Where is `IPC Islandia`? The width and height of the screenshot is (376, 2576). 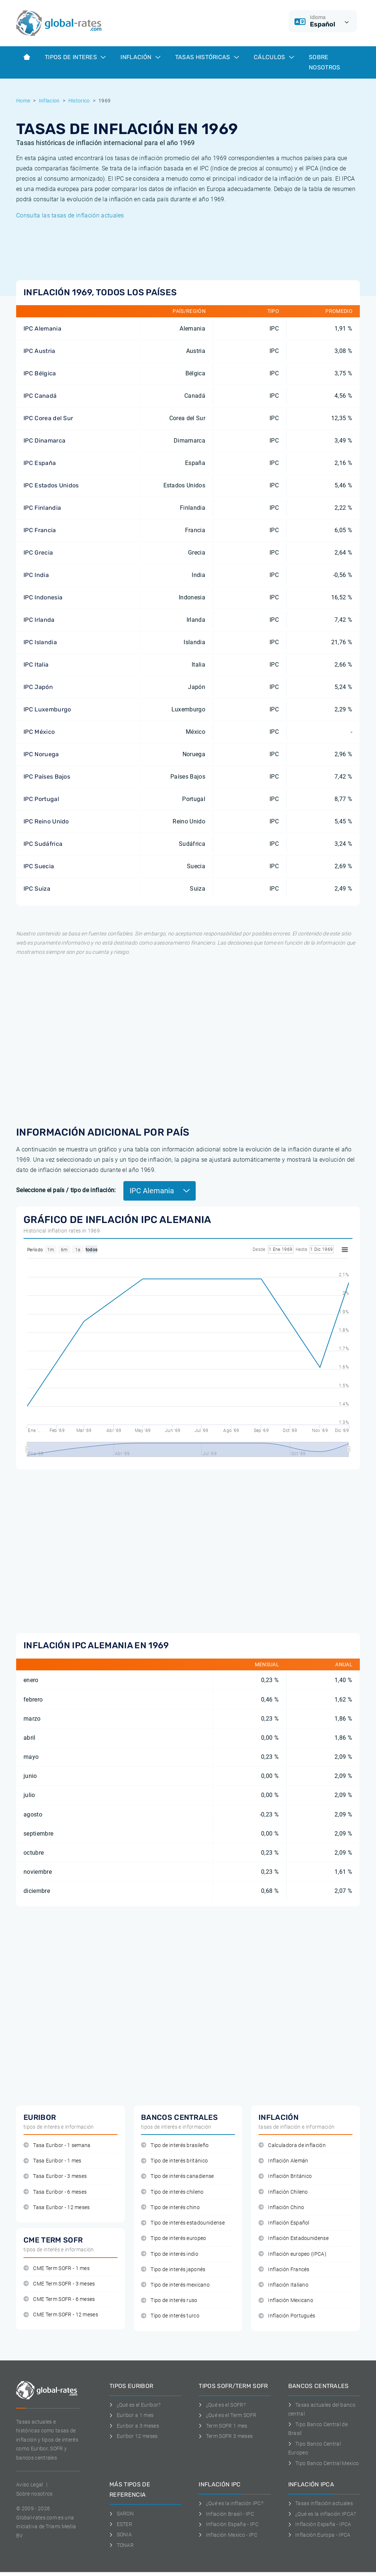 IPC Islandia is located at coordinates (40, 642).